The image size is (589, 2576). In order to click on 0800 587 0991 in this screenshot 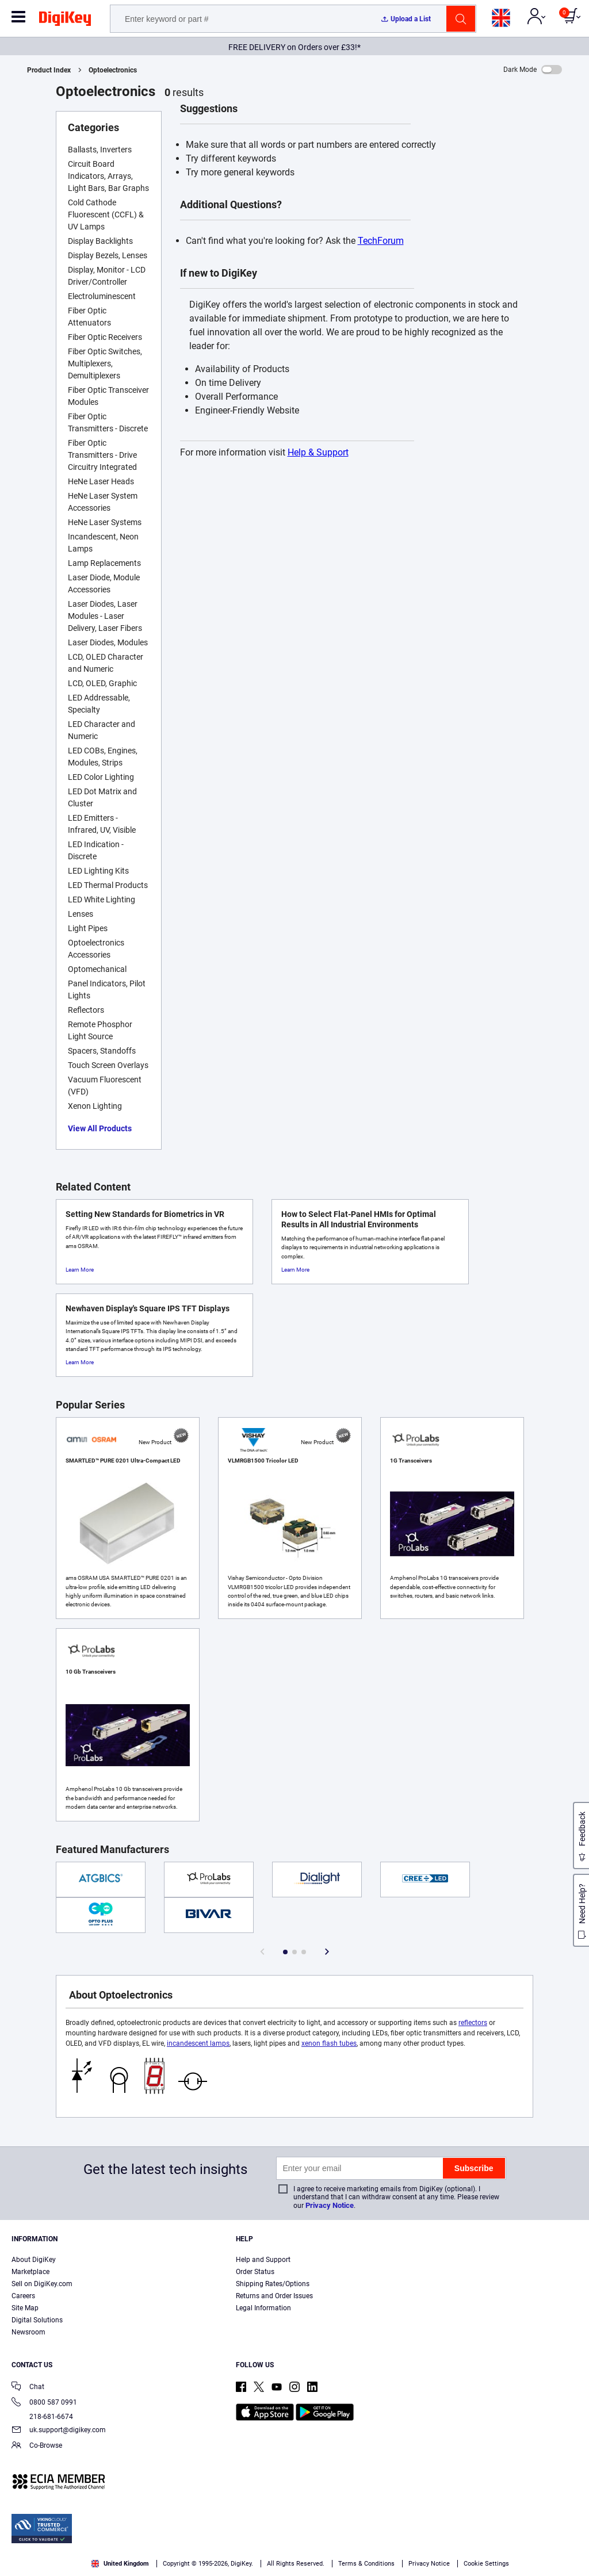, I will do `click(44, 2403)`.